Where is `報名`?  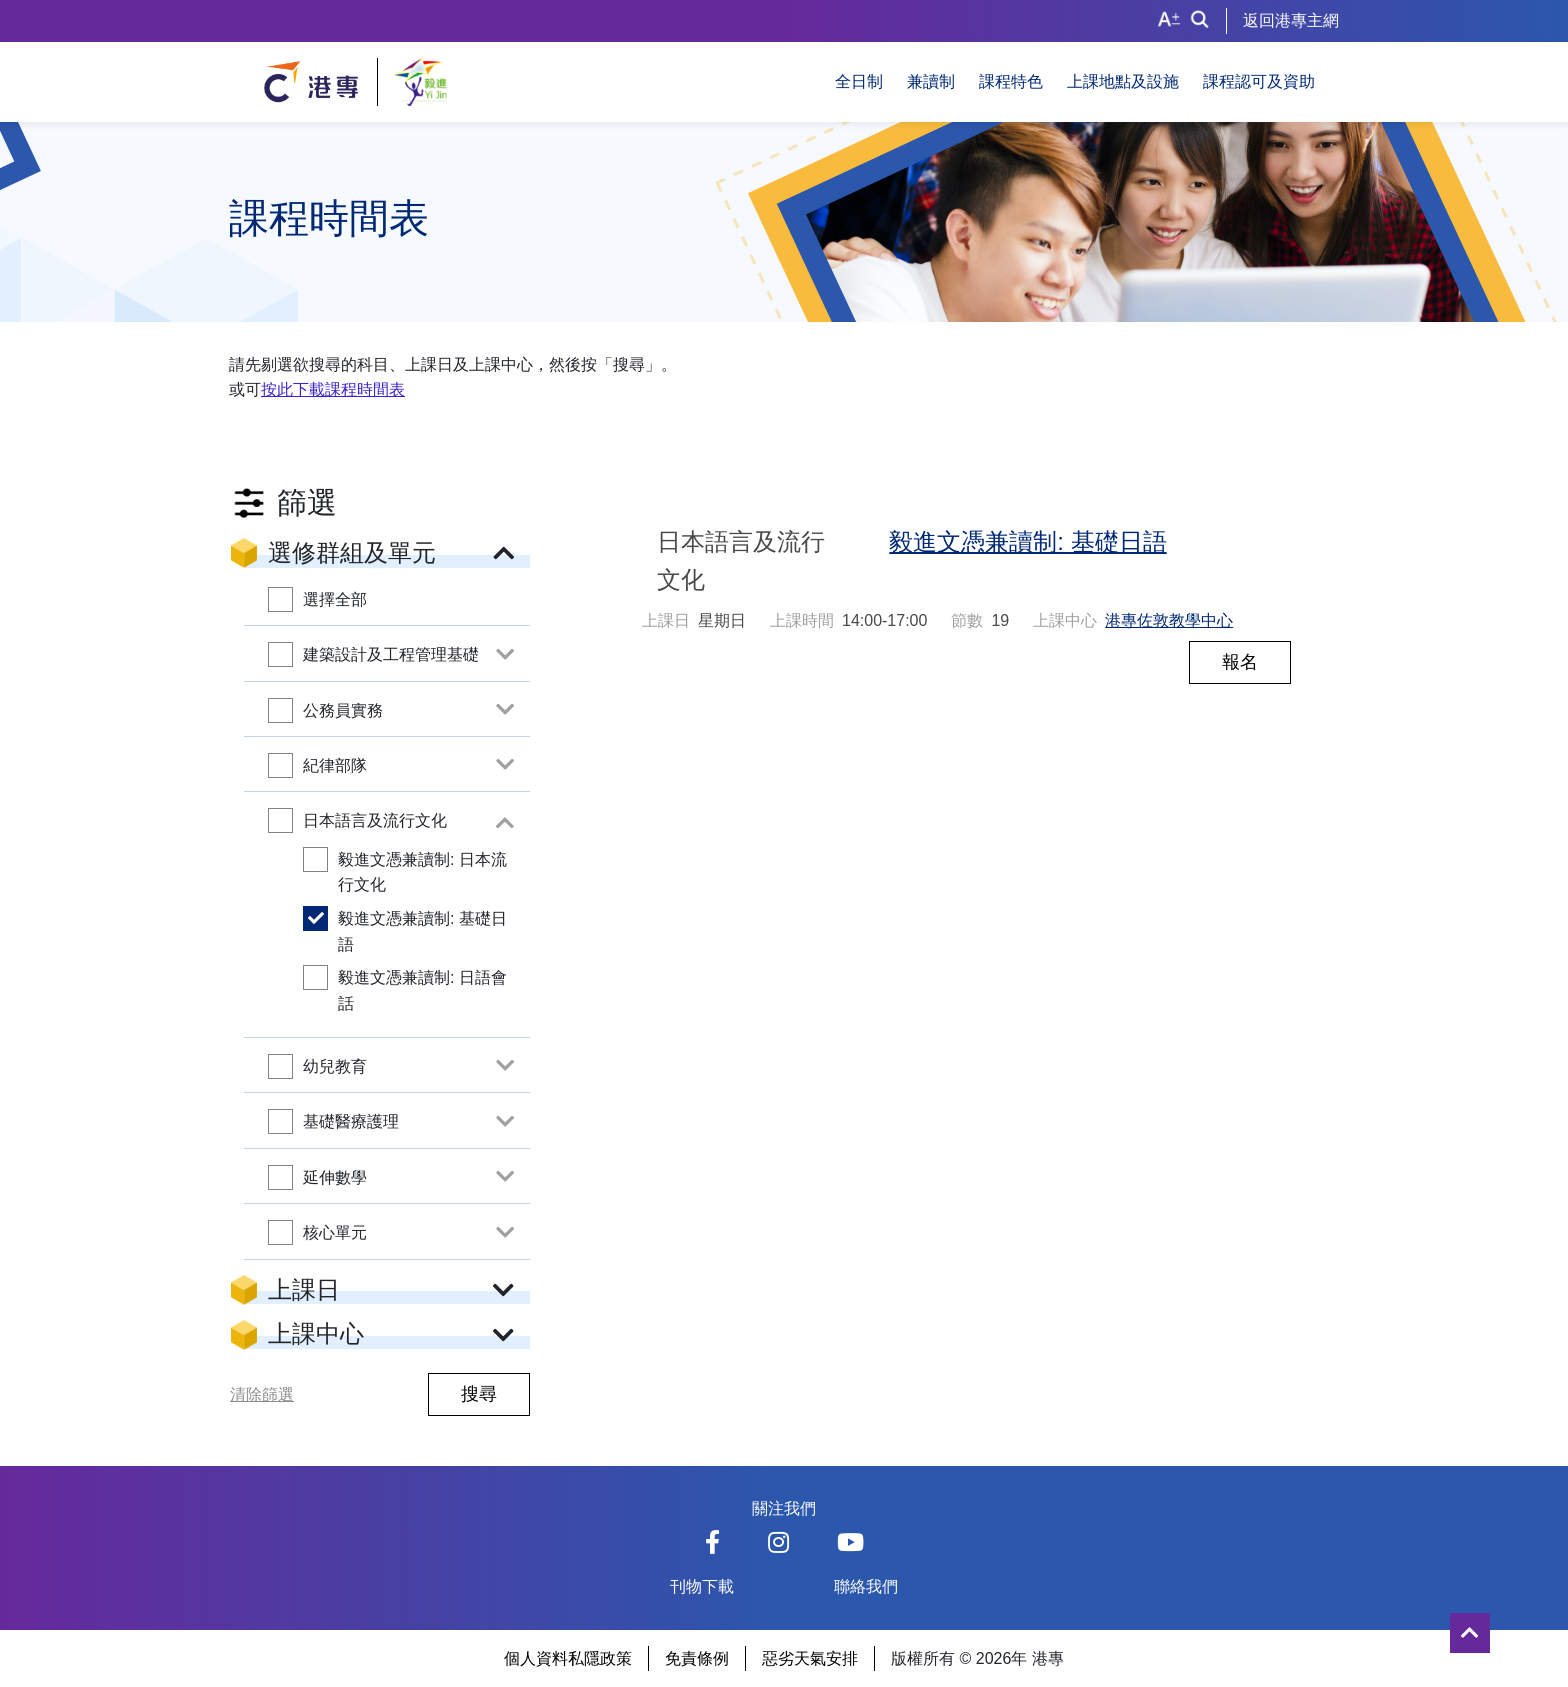
報名 is located at coordinates (1240, 662).